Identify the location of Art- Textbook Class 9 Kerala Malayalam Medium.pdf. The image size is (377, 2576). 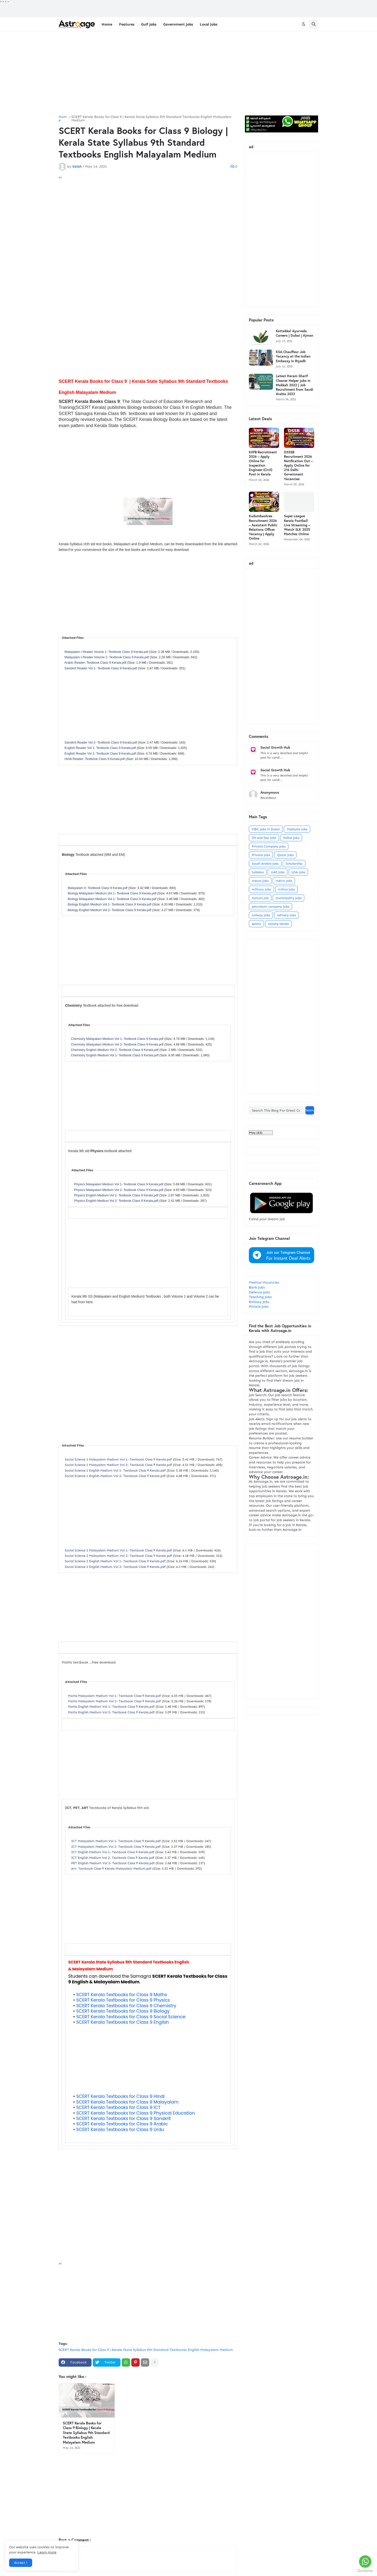
(111, 1868).